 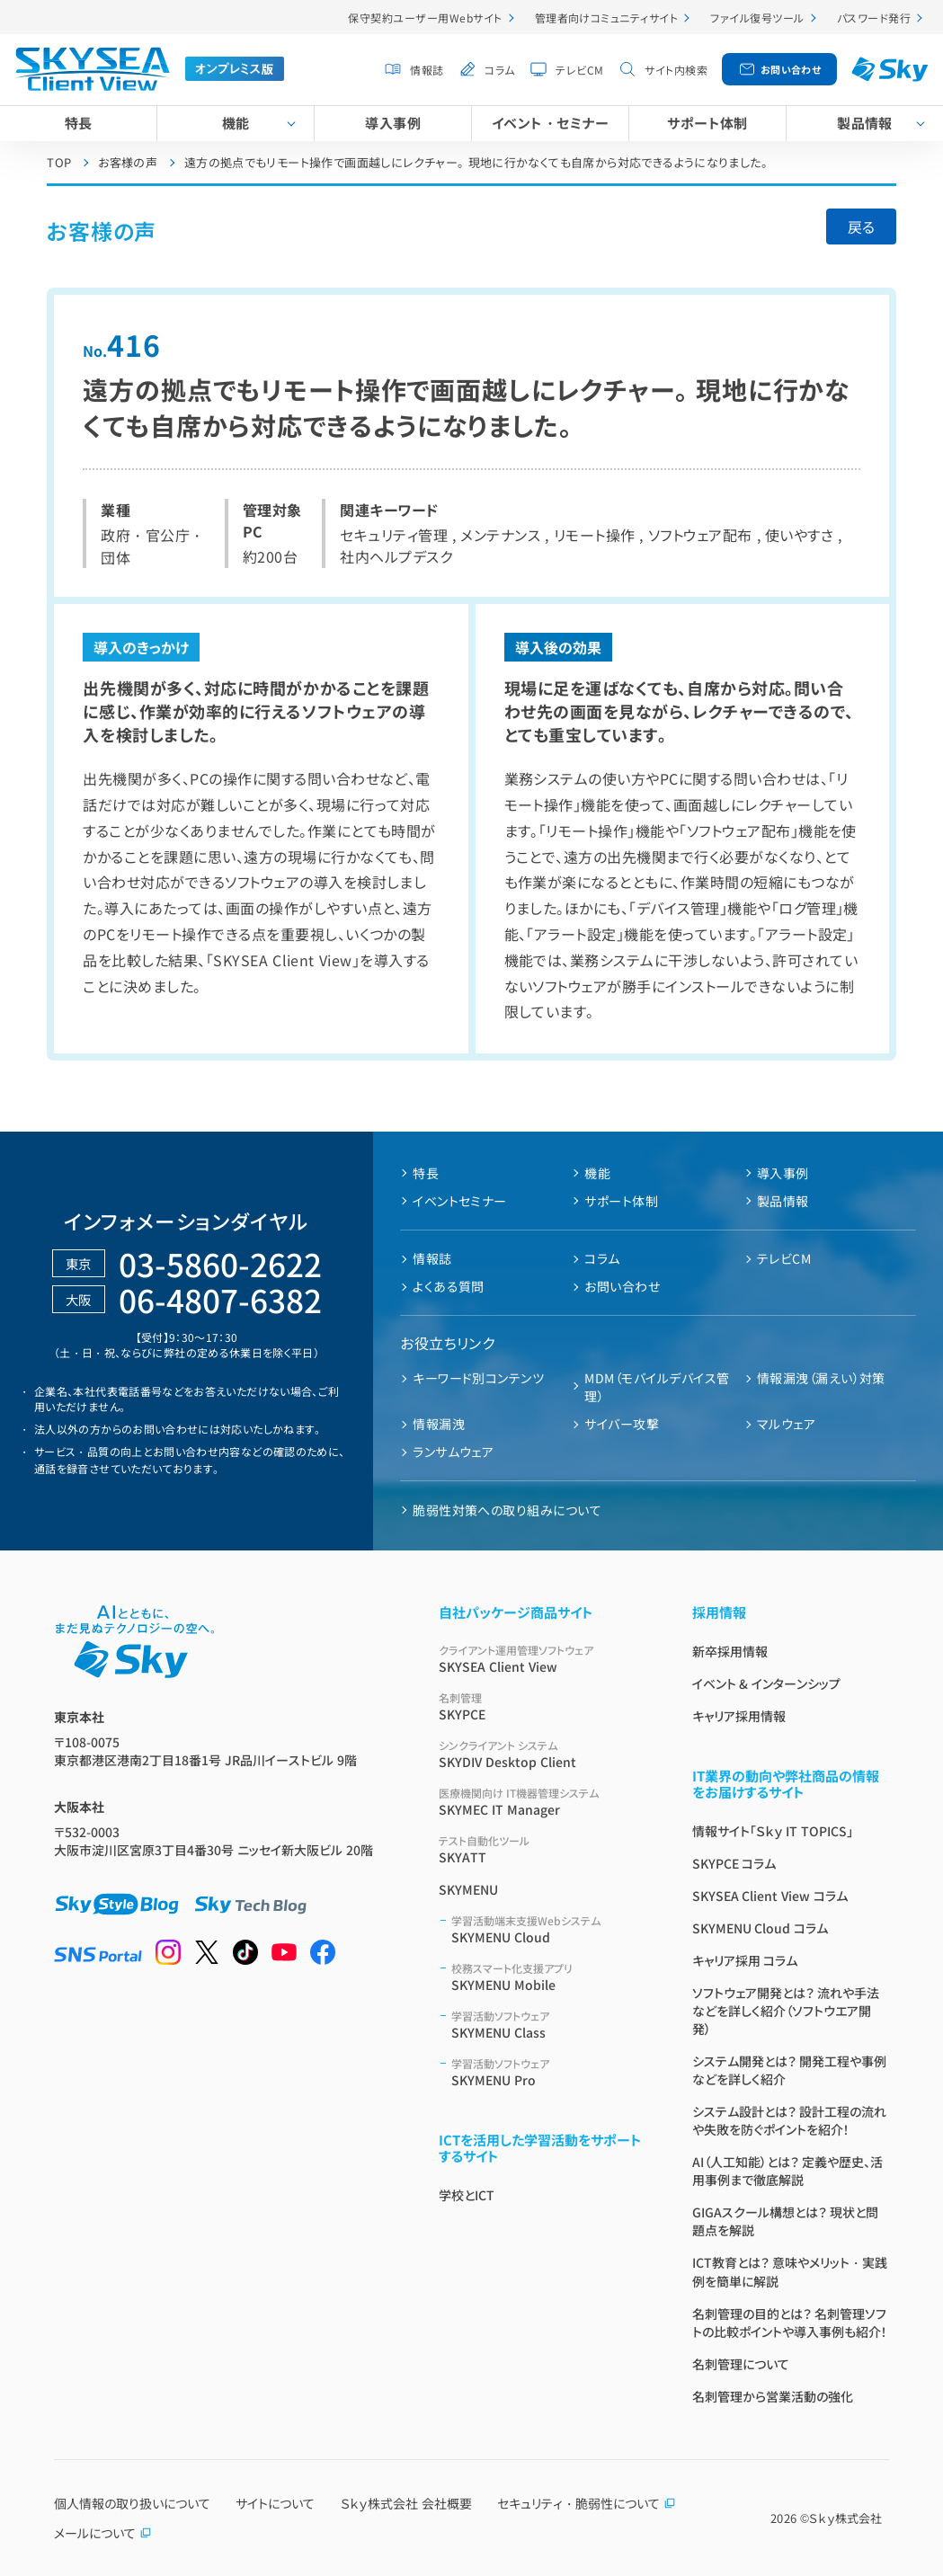 What do you see at coordinates (550, 2024) in the screenshot?
I see `SKYMENU Class` at bounding box center [550, 2024].